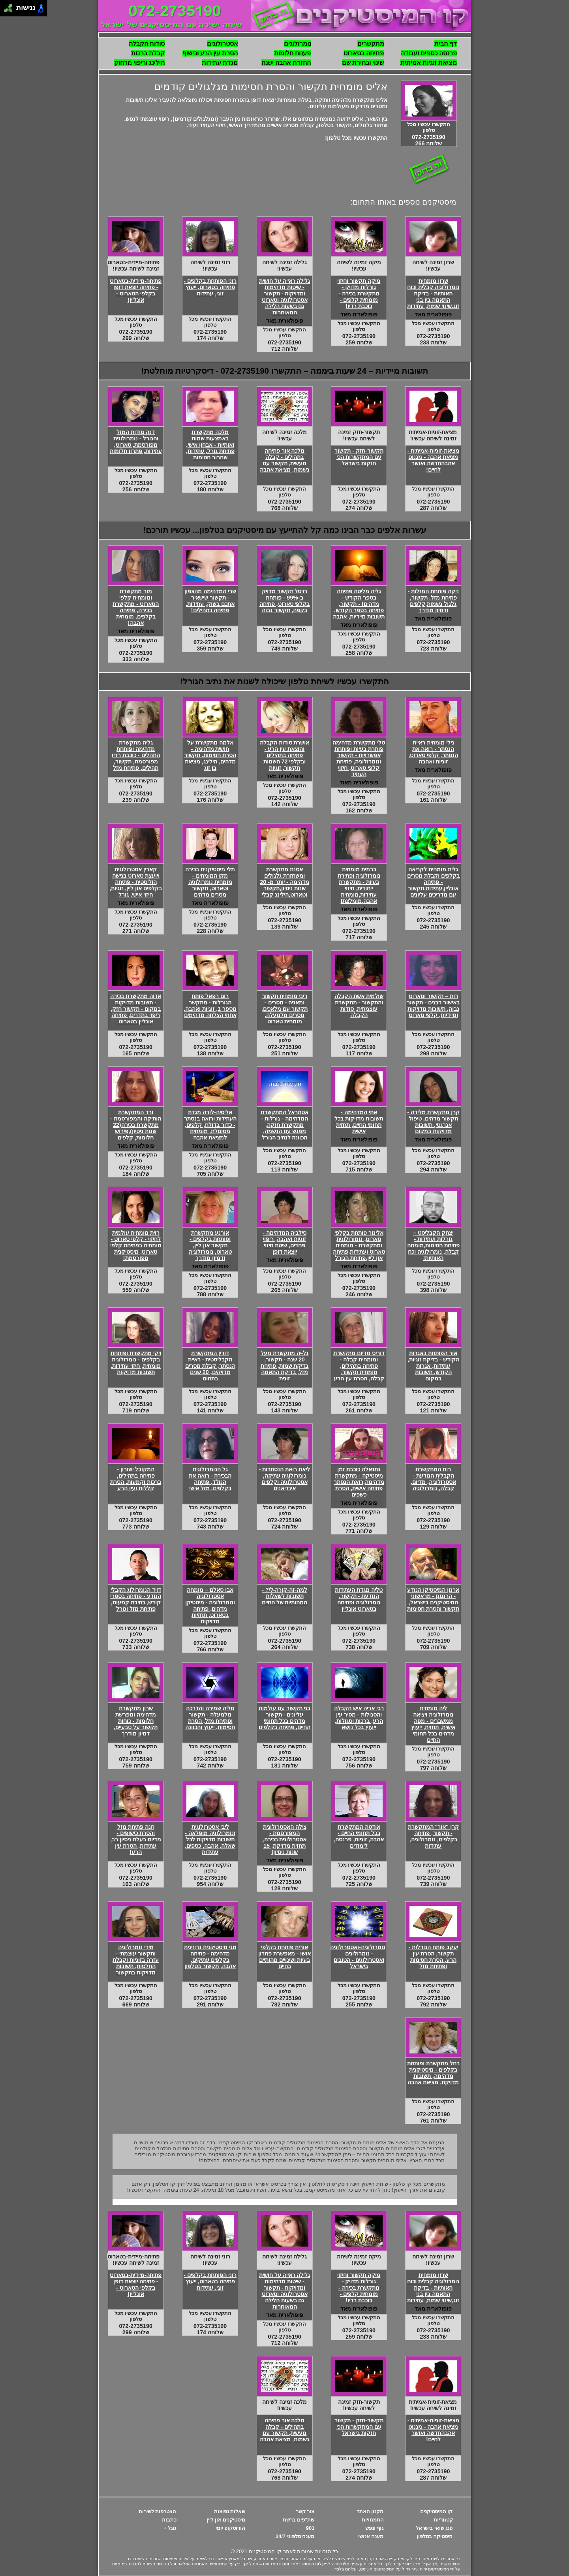  Describe the element at coordinates (359, 604) in the screenshot. I see `גליה מליסה פתיחה בספר הקודש - מדהים! - תקשור, פתיחה בספר הקודש, תשובות מיידיות, אהבה` at that location.